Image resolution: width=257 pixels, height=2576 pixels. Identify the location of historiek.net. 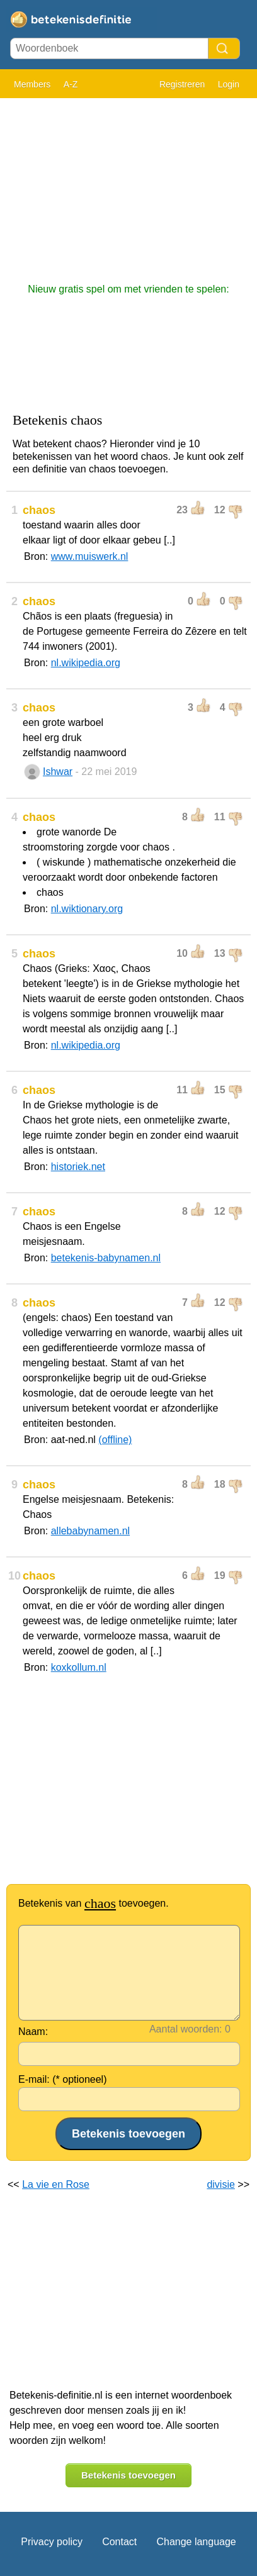
(78, 1166).